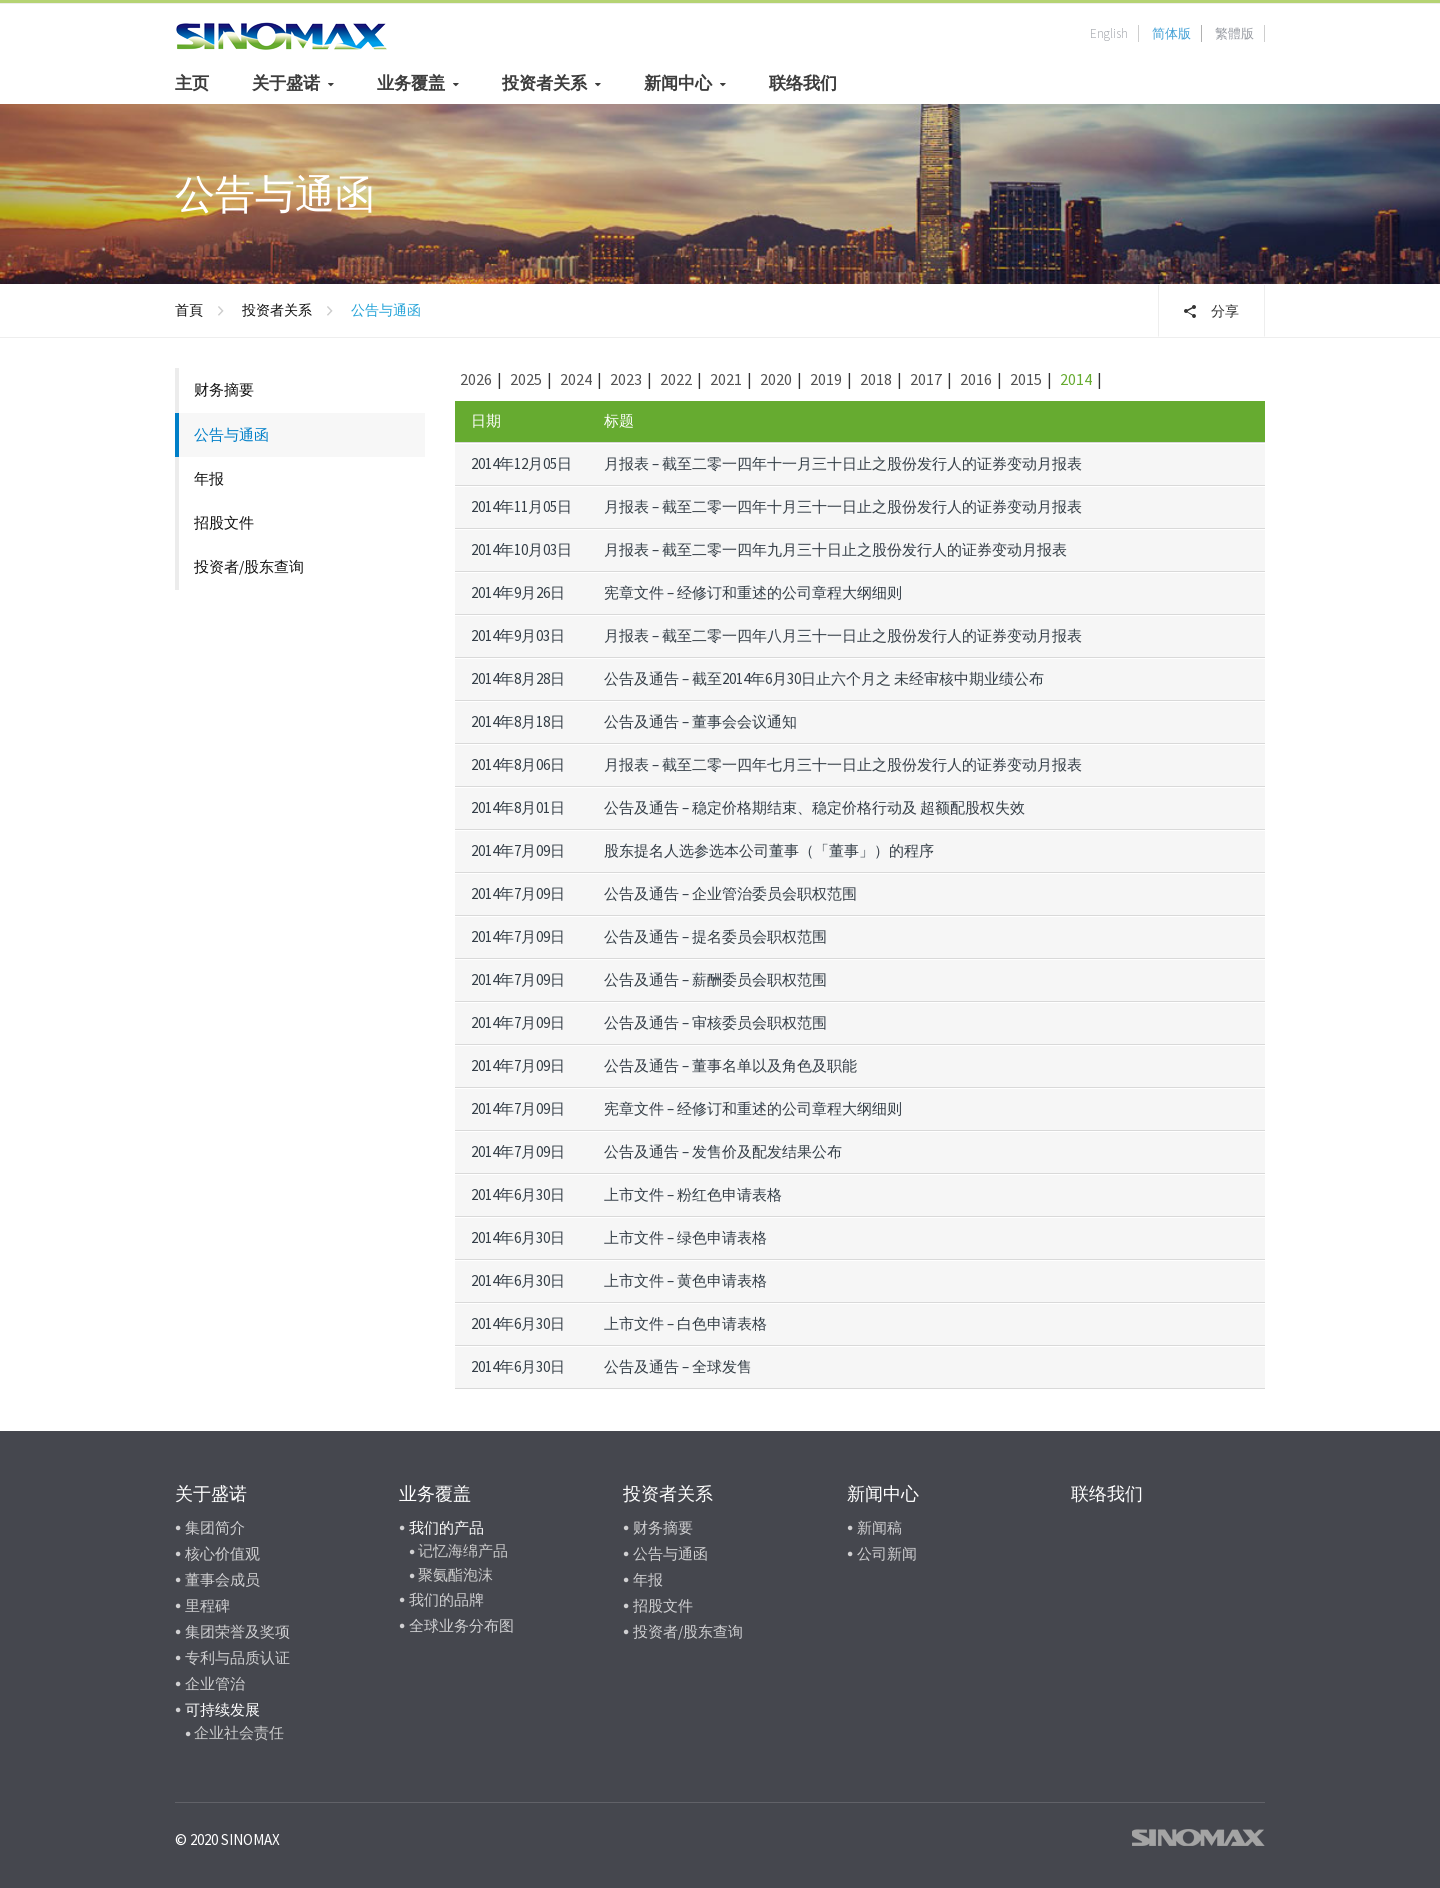  What do you see at coordinates (463, 1550) in the screenshot?
I see `记忆海绵产品` at bounding box center [463, 1550].